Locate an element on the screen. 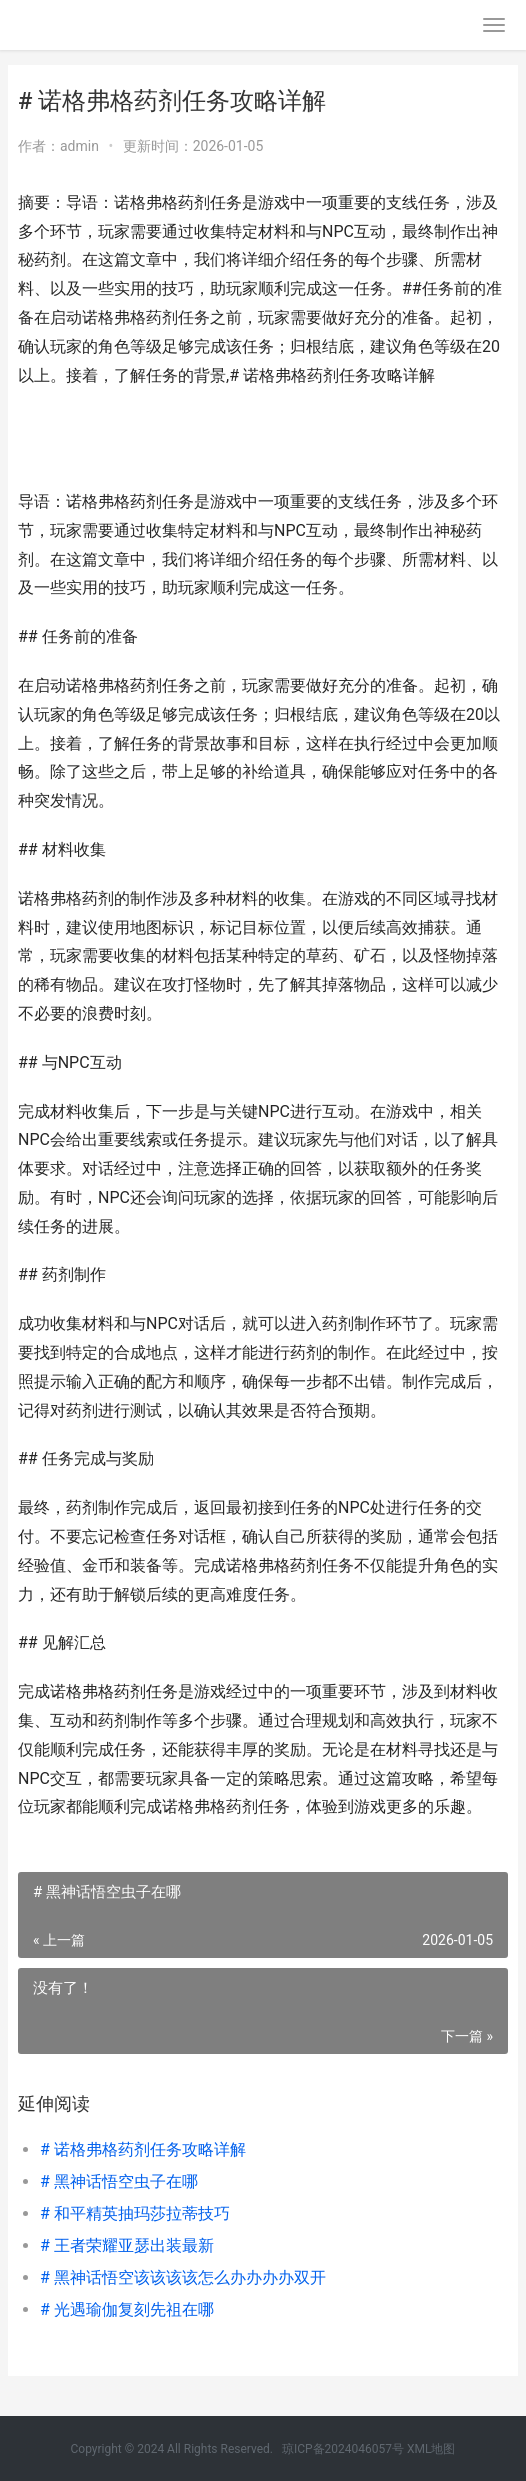 The width and height of the screenshot is (526, 2481). XML地图 is located at coordinates (431, 2449).